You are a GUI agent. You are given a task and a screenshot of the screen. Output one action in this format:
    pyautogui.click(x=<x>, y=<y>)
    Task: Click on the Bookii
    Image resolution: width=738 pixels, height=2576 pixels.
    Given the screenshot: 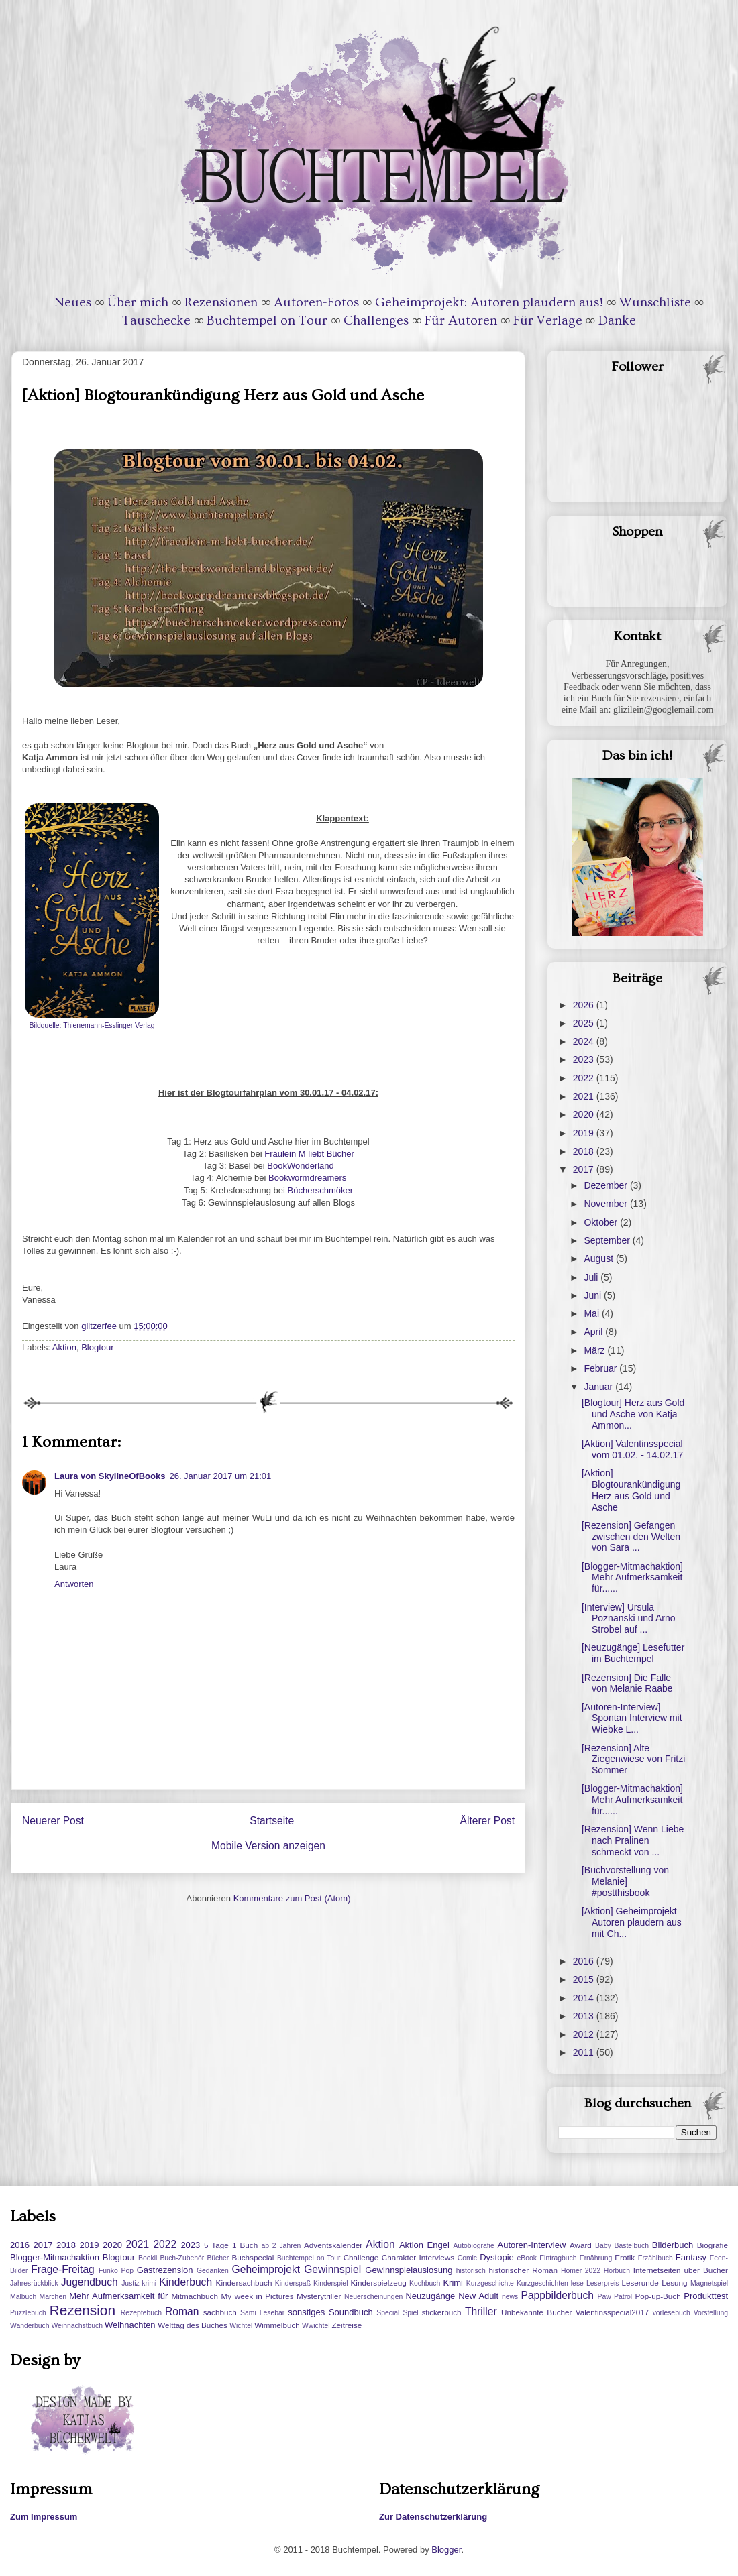 What is the action you would take?
    pyautogui.click(x=147, y=2258)
    